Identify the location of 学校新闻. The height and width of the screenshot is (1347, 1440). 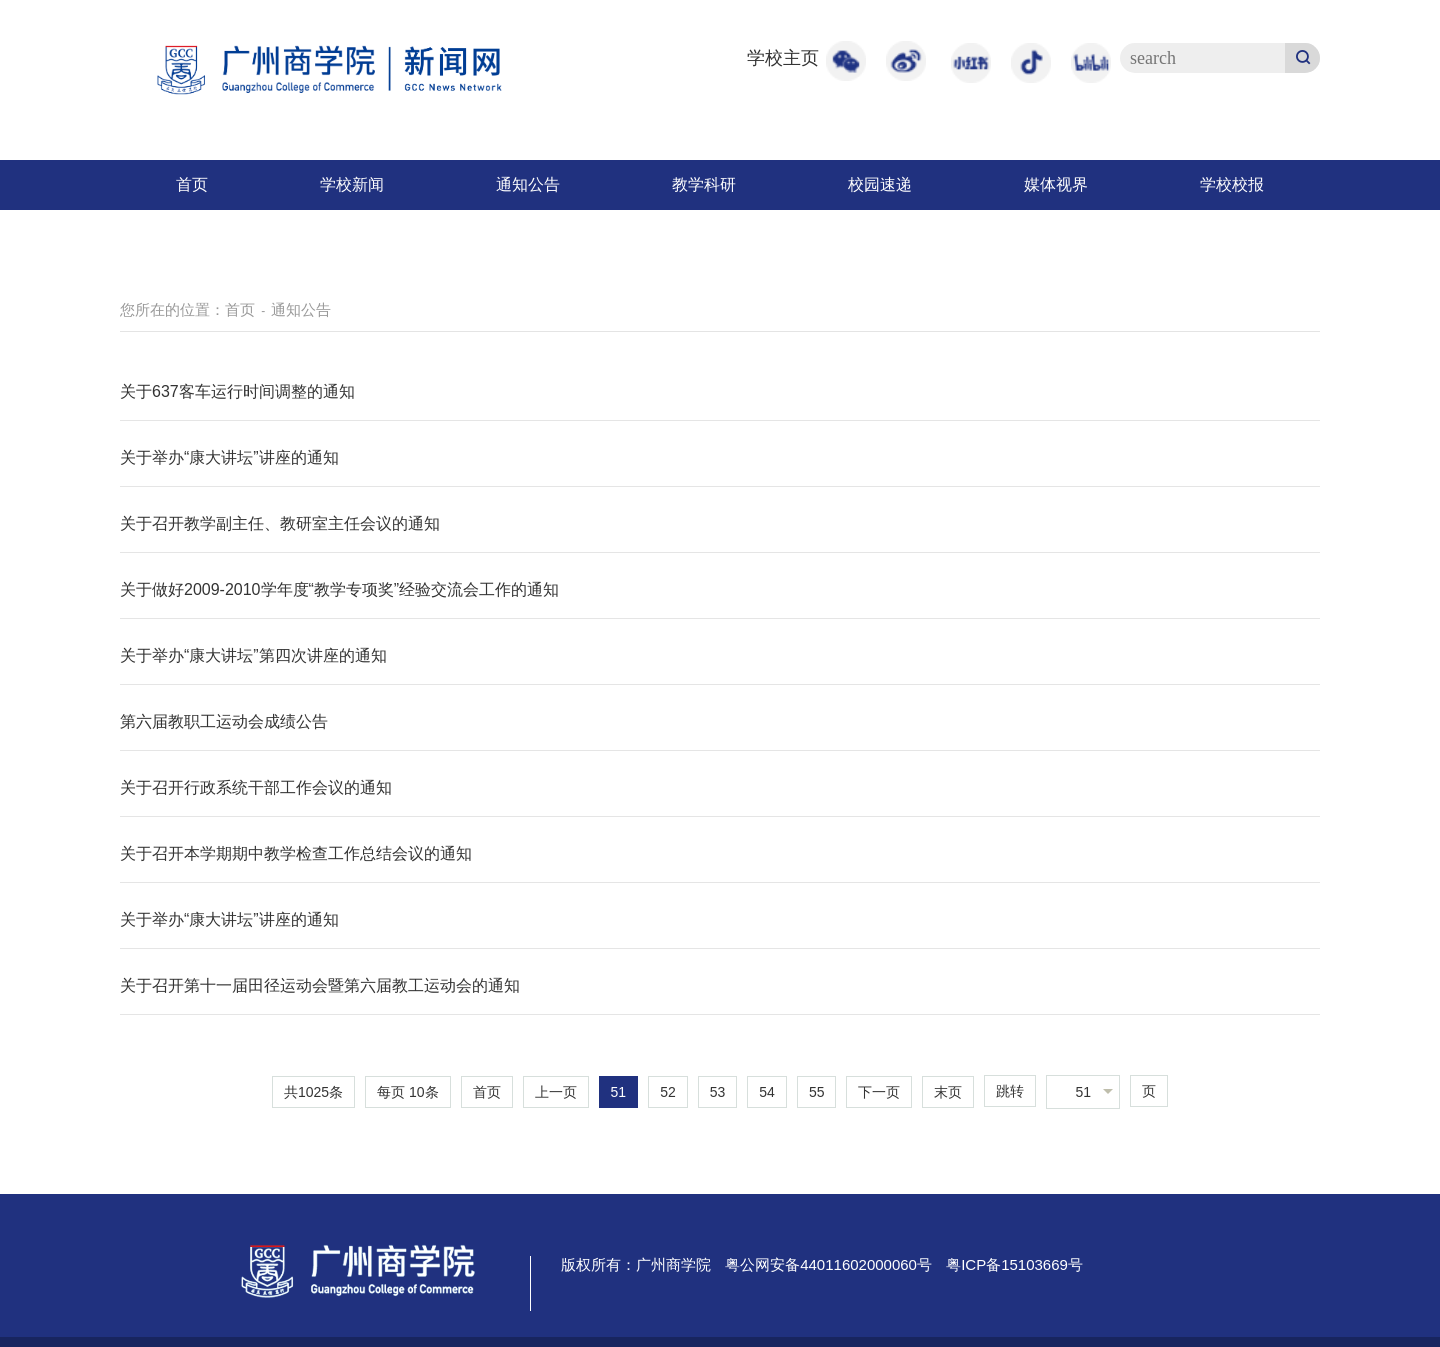
(352, 184).